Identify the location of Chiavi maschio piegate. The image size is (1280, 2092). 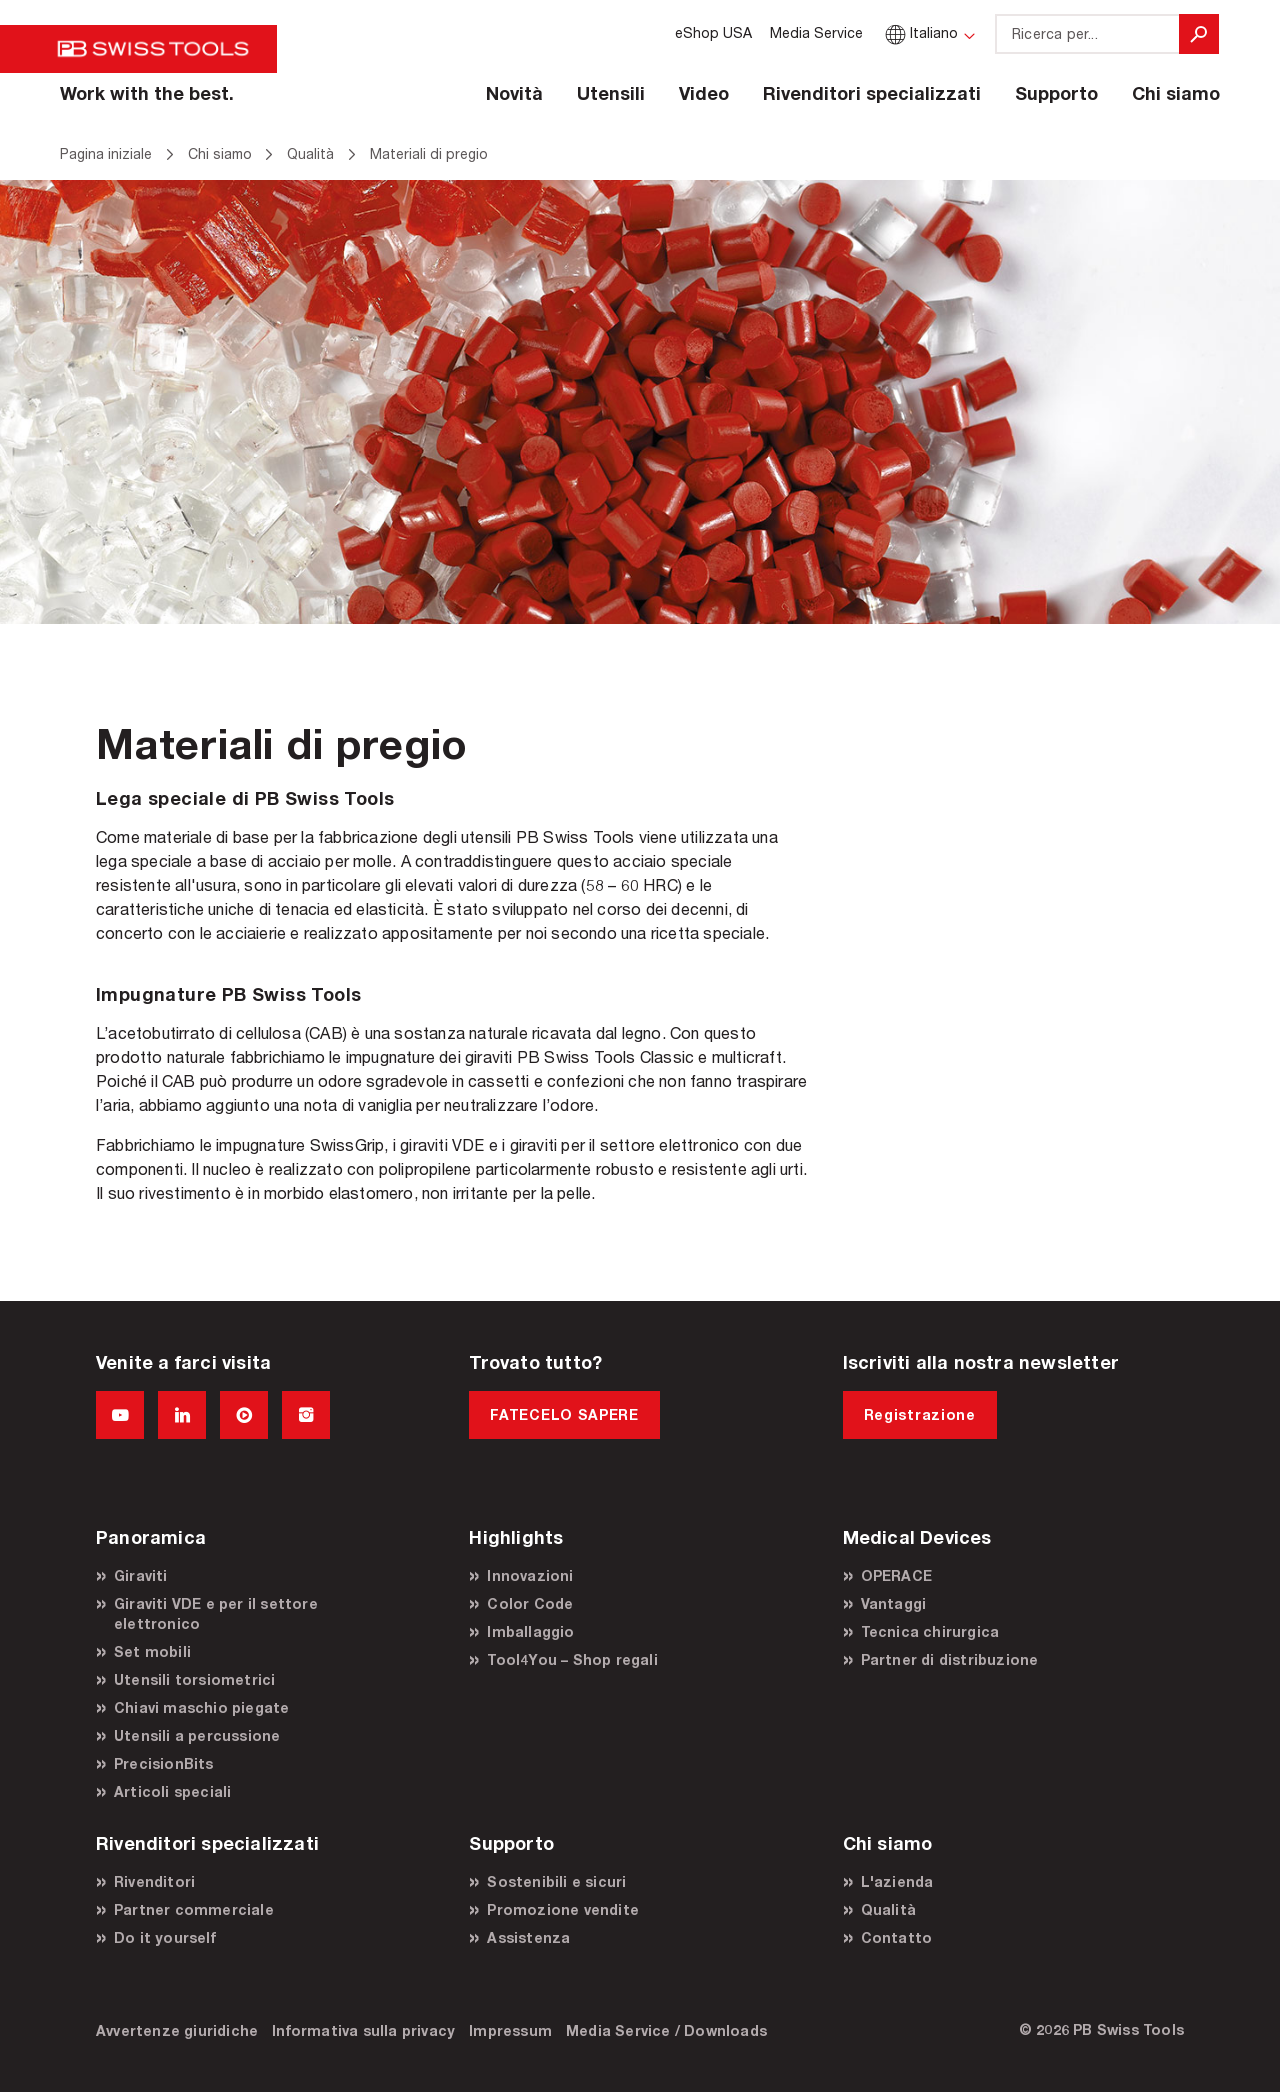
(201, 1707).